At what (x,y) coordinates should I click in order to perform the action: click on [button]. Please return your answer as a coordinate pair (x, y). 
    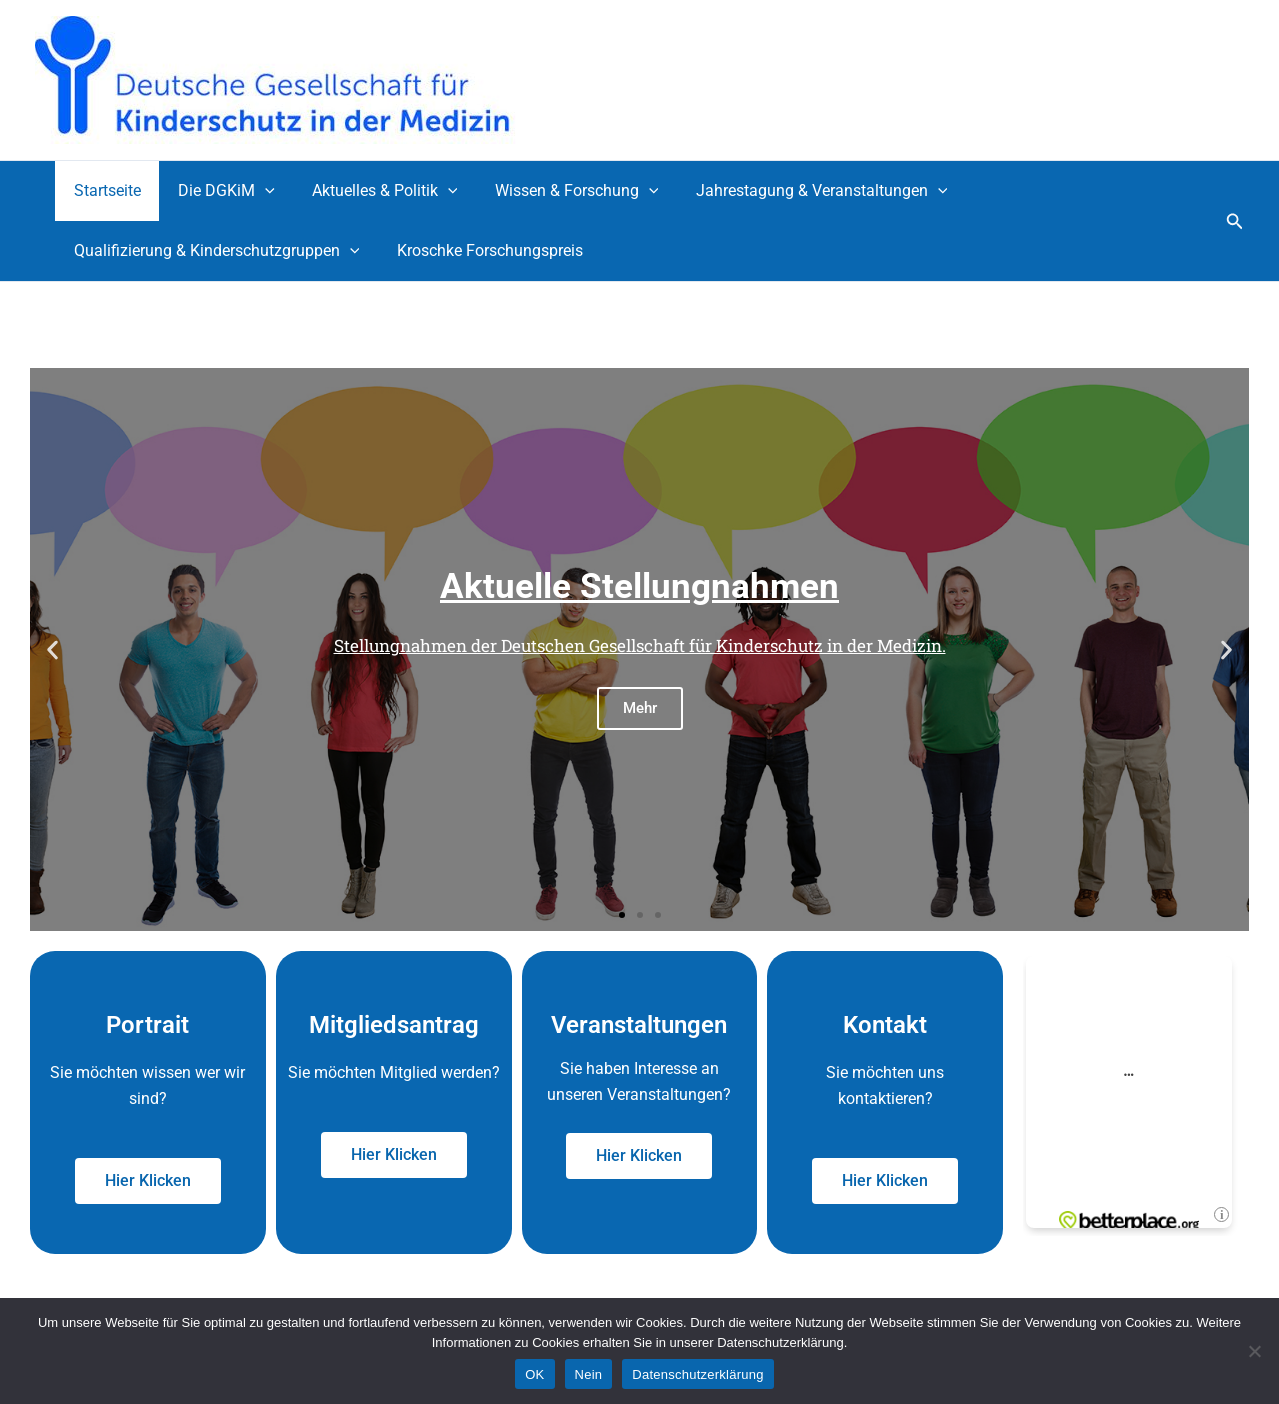
    Looking at the image, I should click on (1235, 221).